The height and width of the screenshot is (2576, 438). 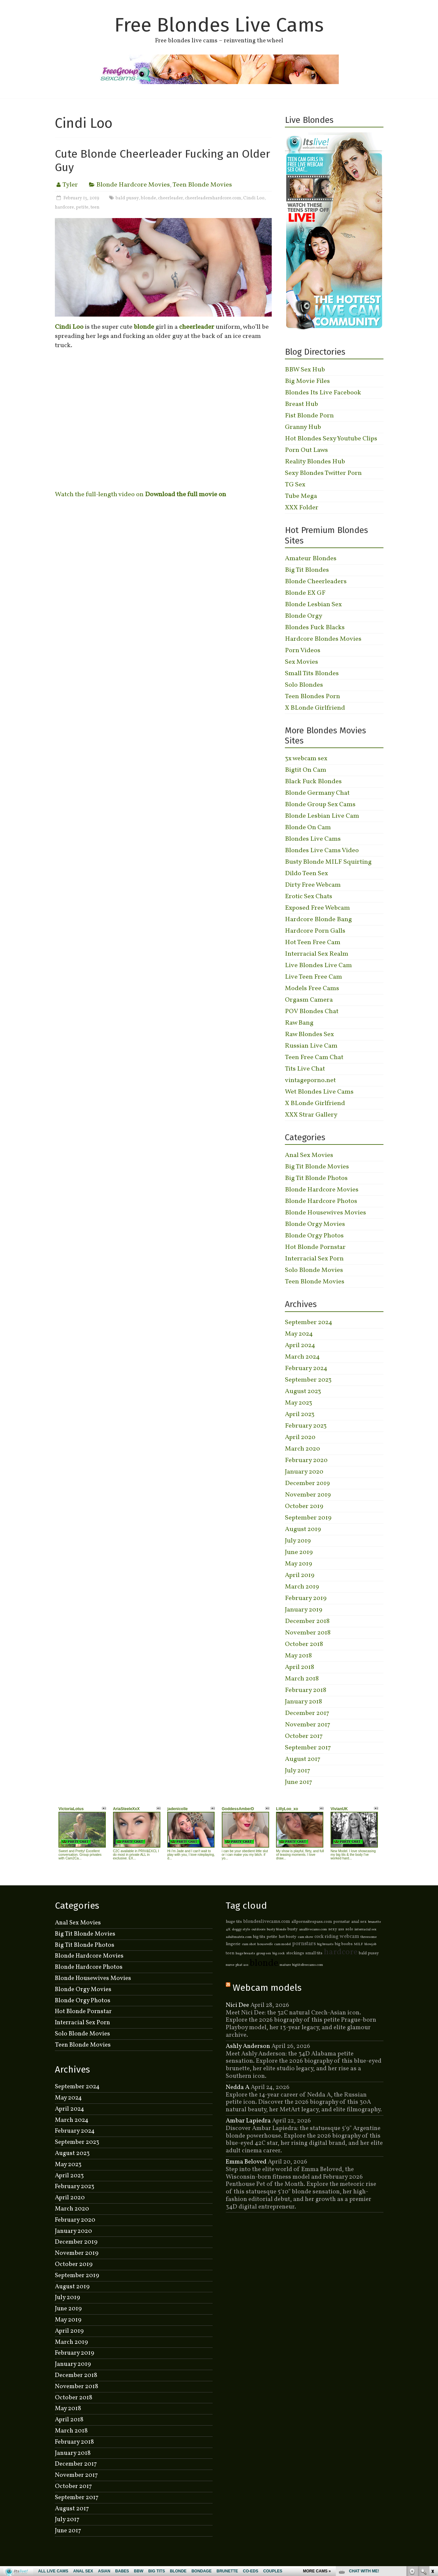 What do you see at coordinates (309, 1000) in the screenshot?
I see `Orgasm Camera` at bounding box center [309, 1000].